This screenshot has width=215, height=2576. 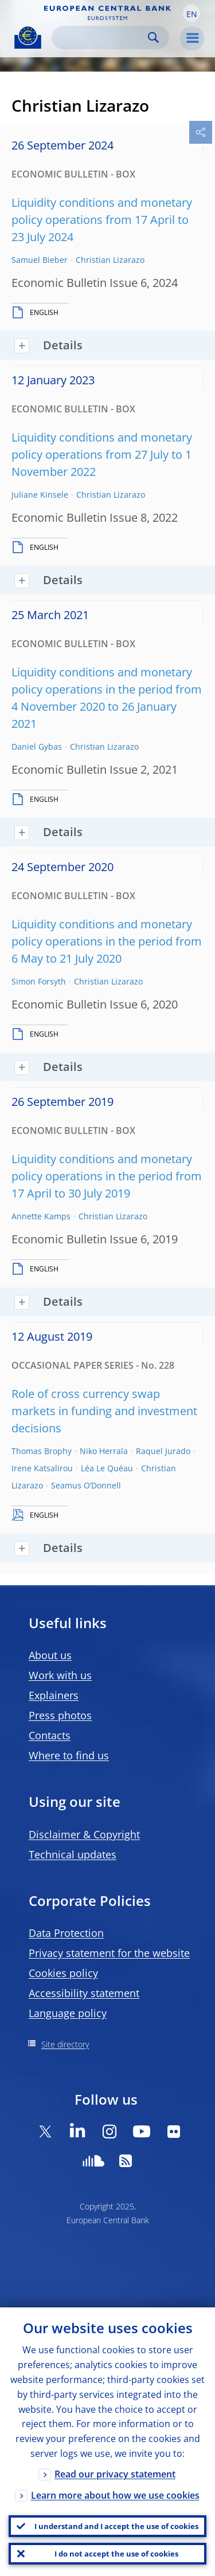 I want to click on Liquidity conditions and monetary policy operations in the period from 17 April to 30 July 2019, so click(x=106, y=1176).